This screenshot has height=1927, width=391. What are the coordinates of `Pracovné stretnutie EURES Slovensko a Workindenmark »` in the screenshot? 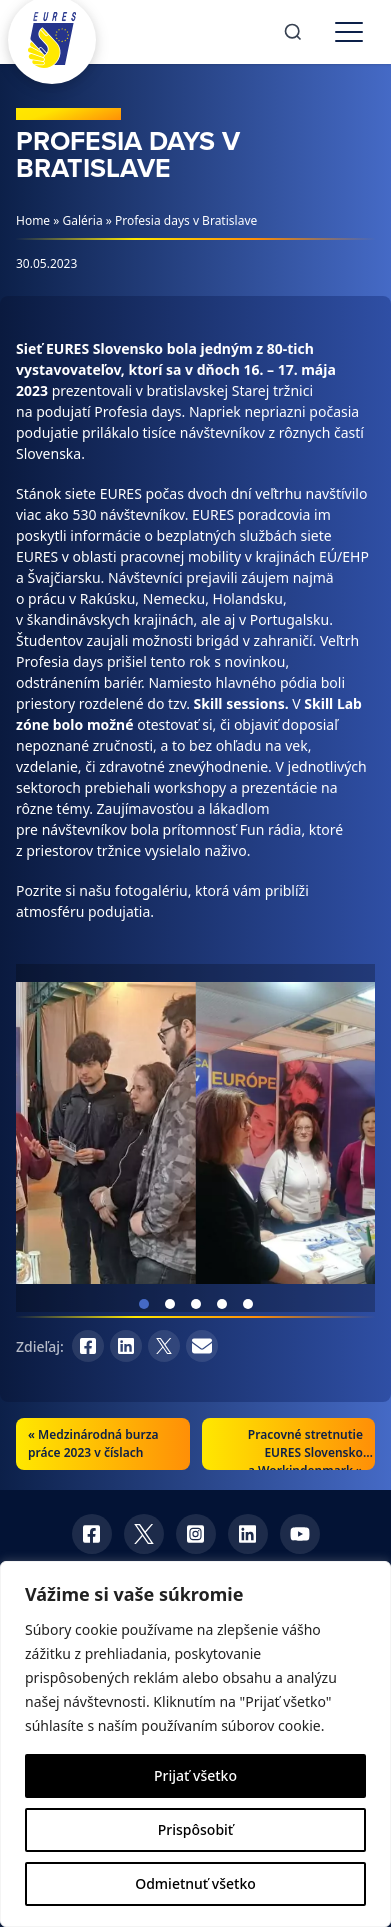 It's located at (305, 1452).